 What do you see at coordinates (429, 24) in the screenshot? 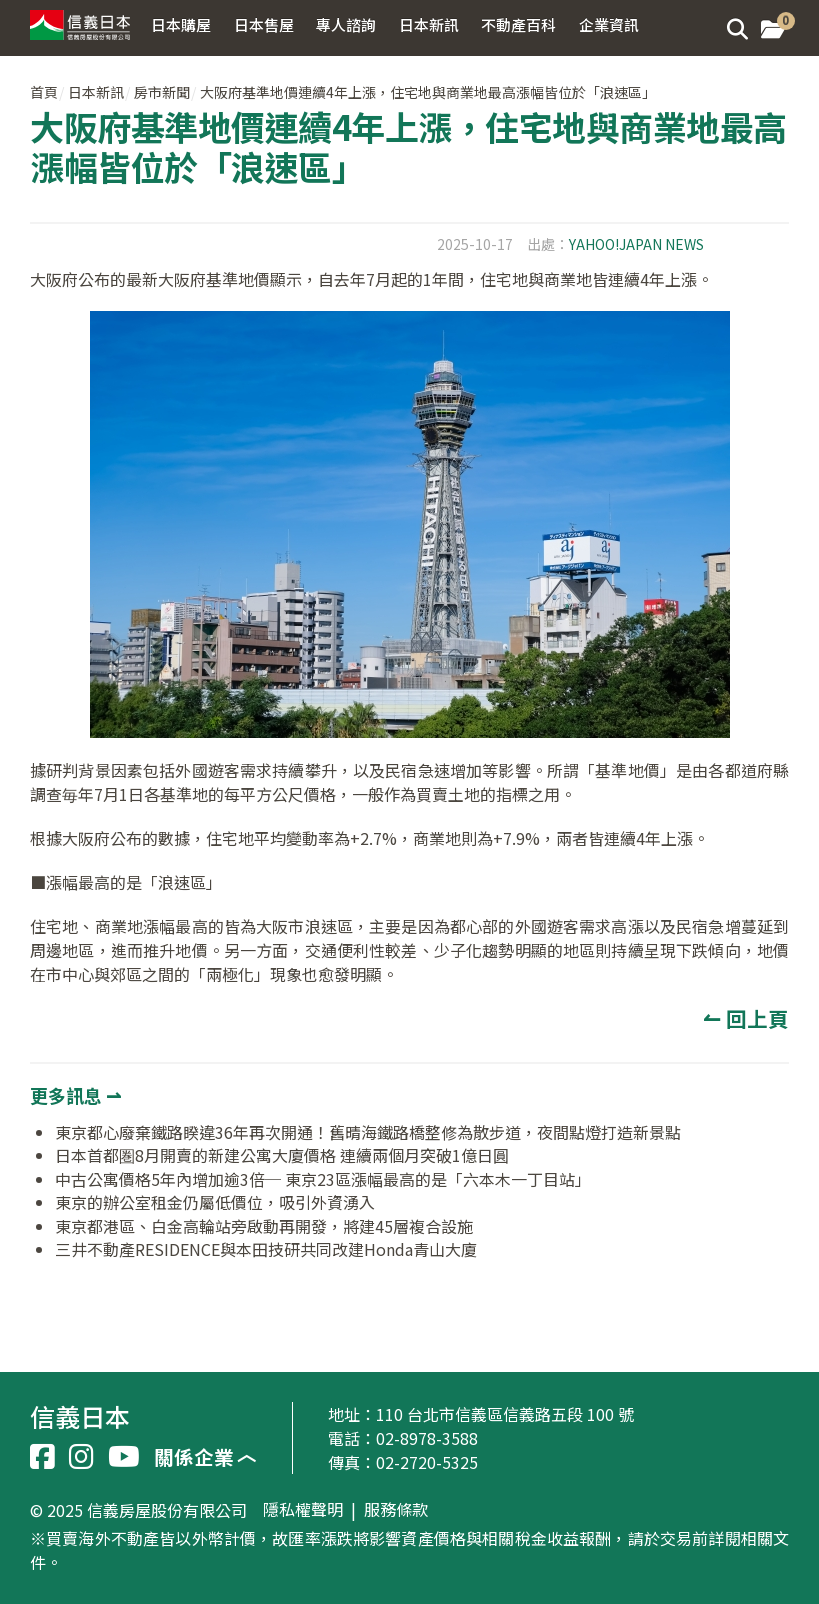
I see `日本新訊 [button]` at bounding box center [429, 24].